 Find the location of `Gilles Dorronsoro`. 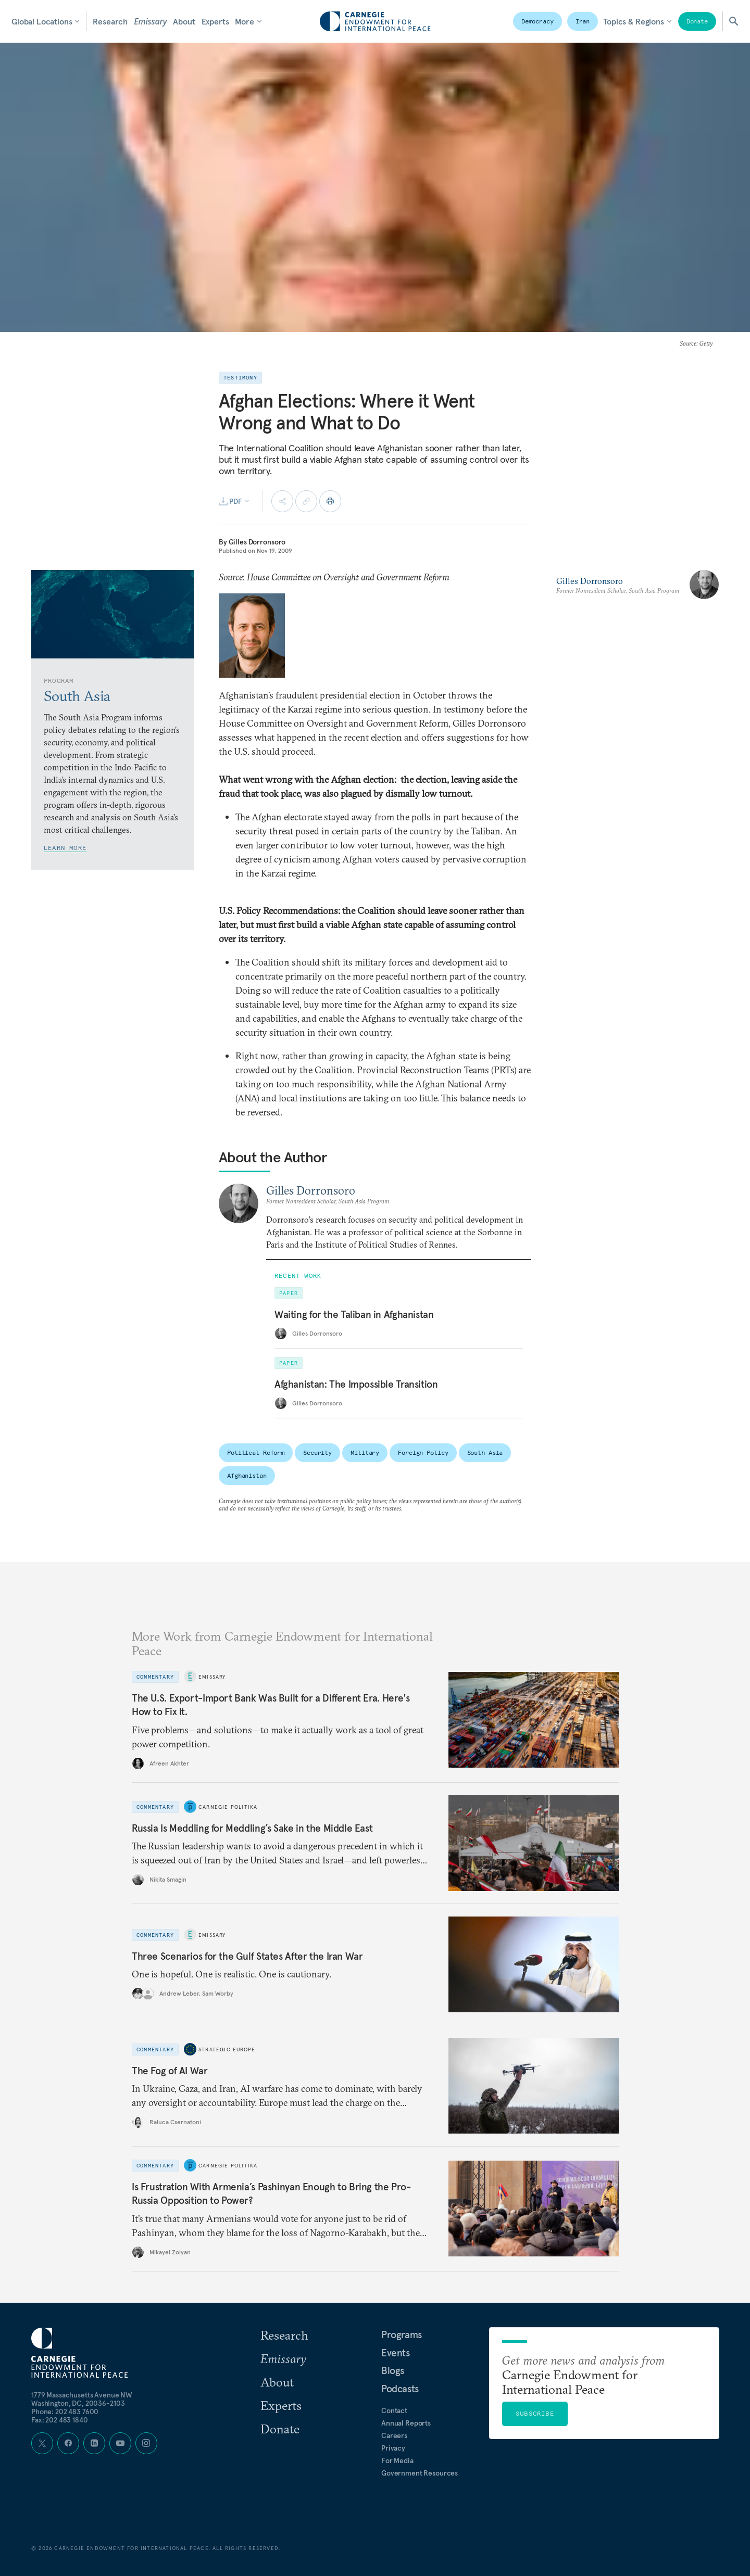

Gilles Dorronsoro is located at coordinates (257, 542).